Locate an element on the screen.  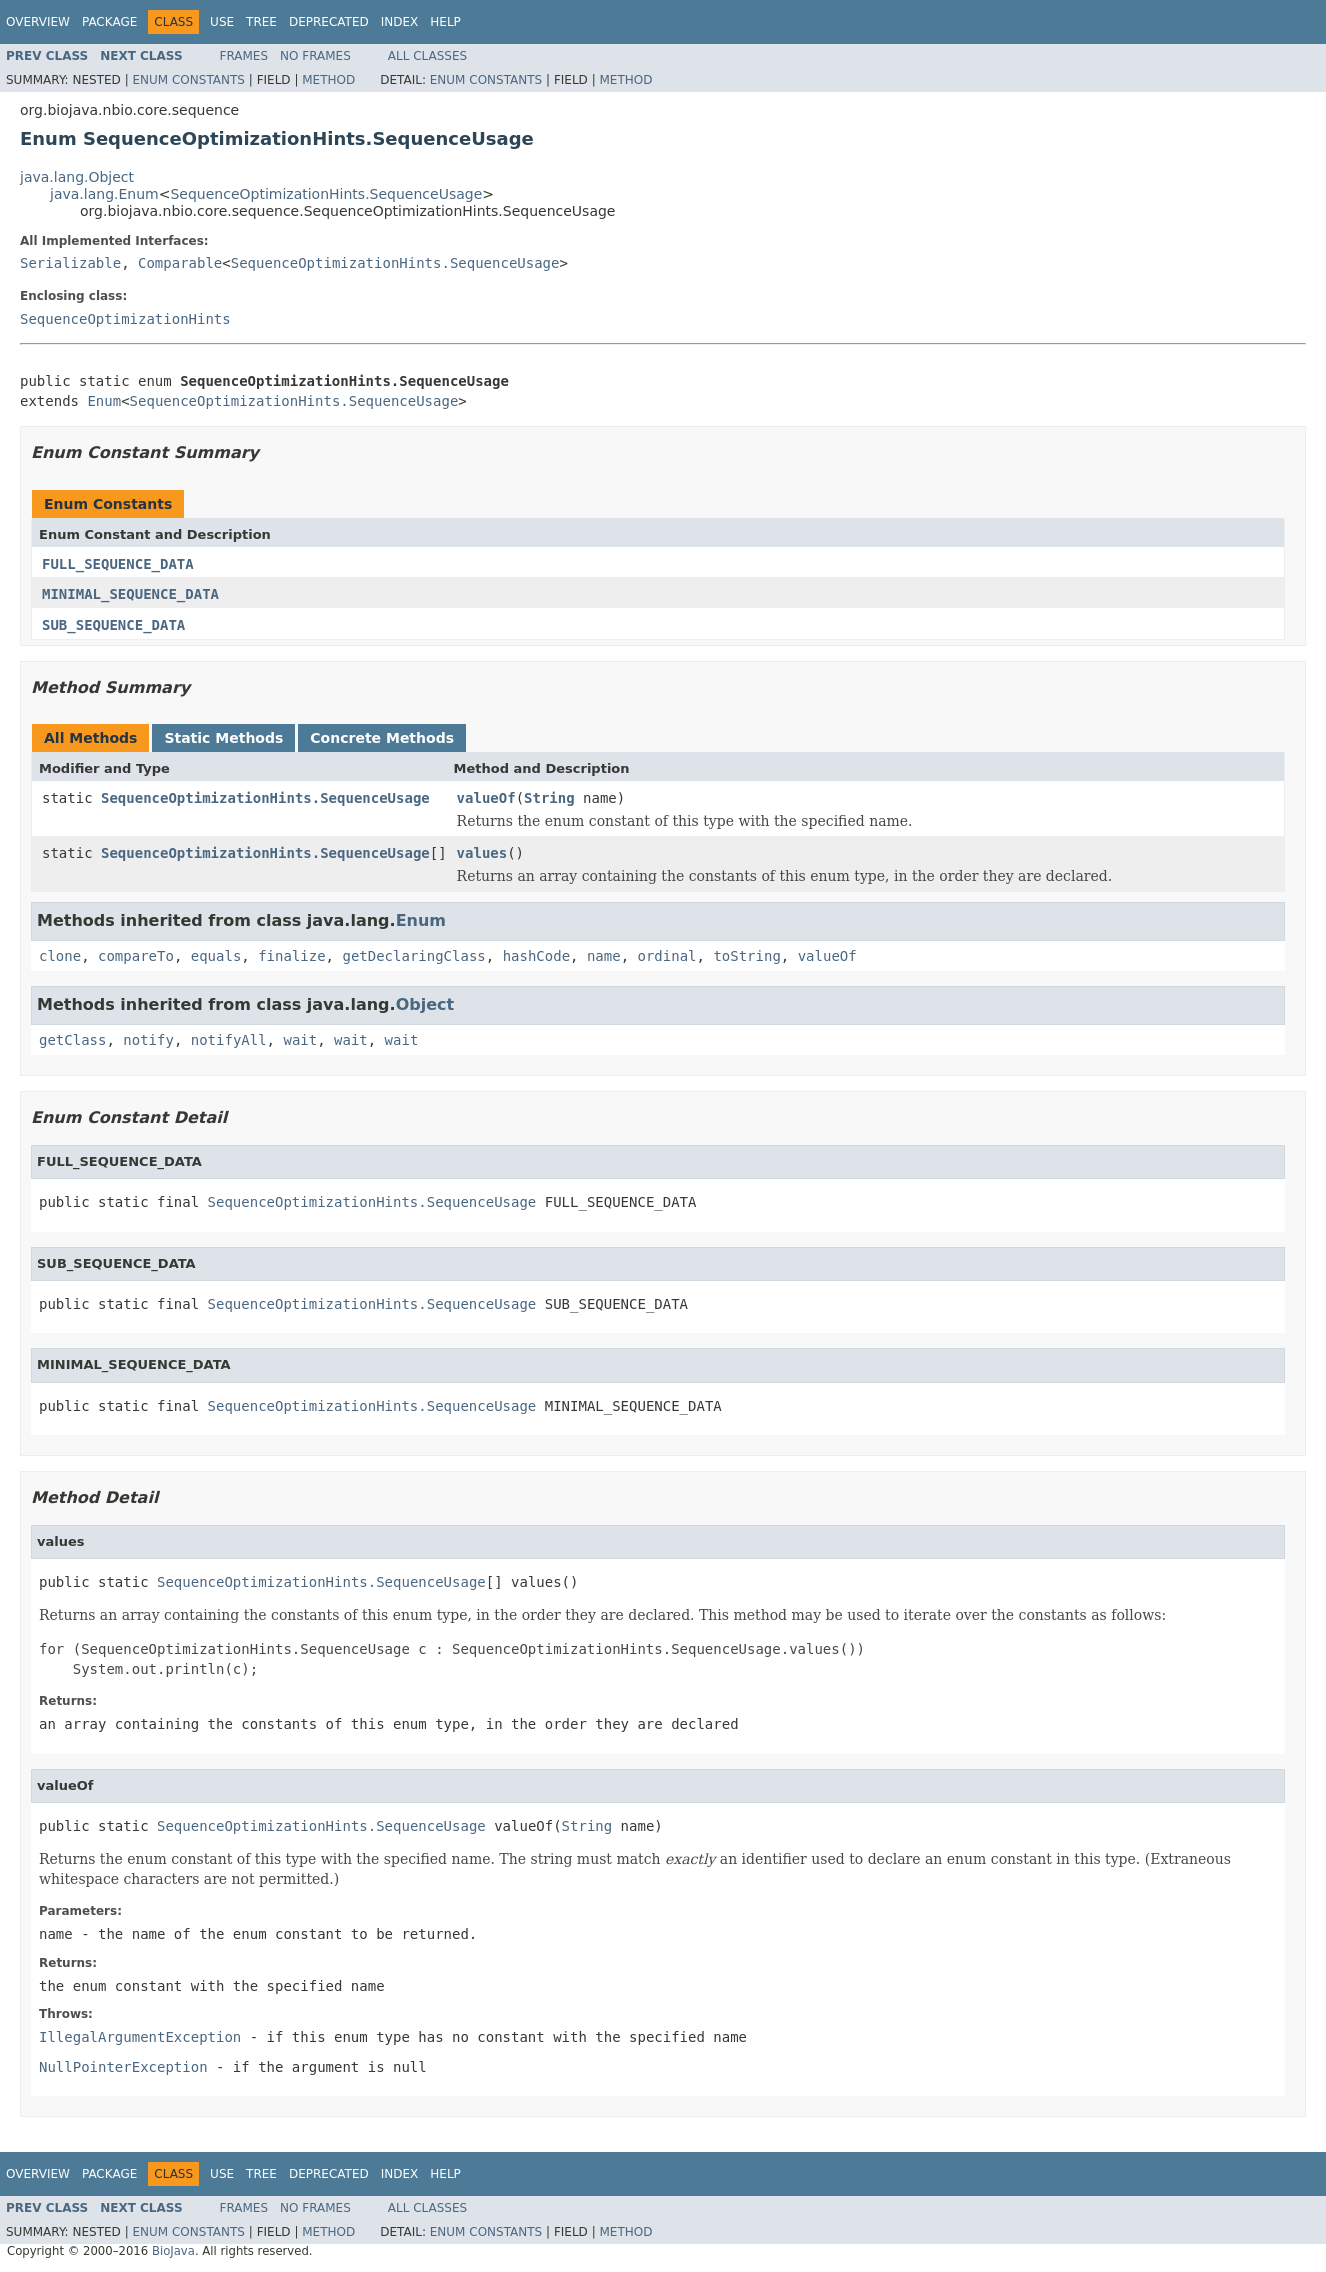
finalize is located at coordinates (291, 956).